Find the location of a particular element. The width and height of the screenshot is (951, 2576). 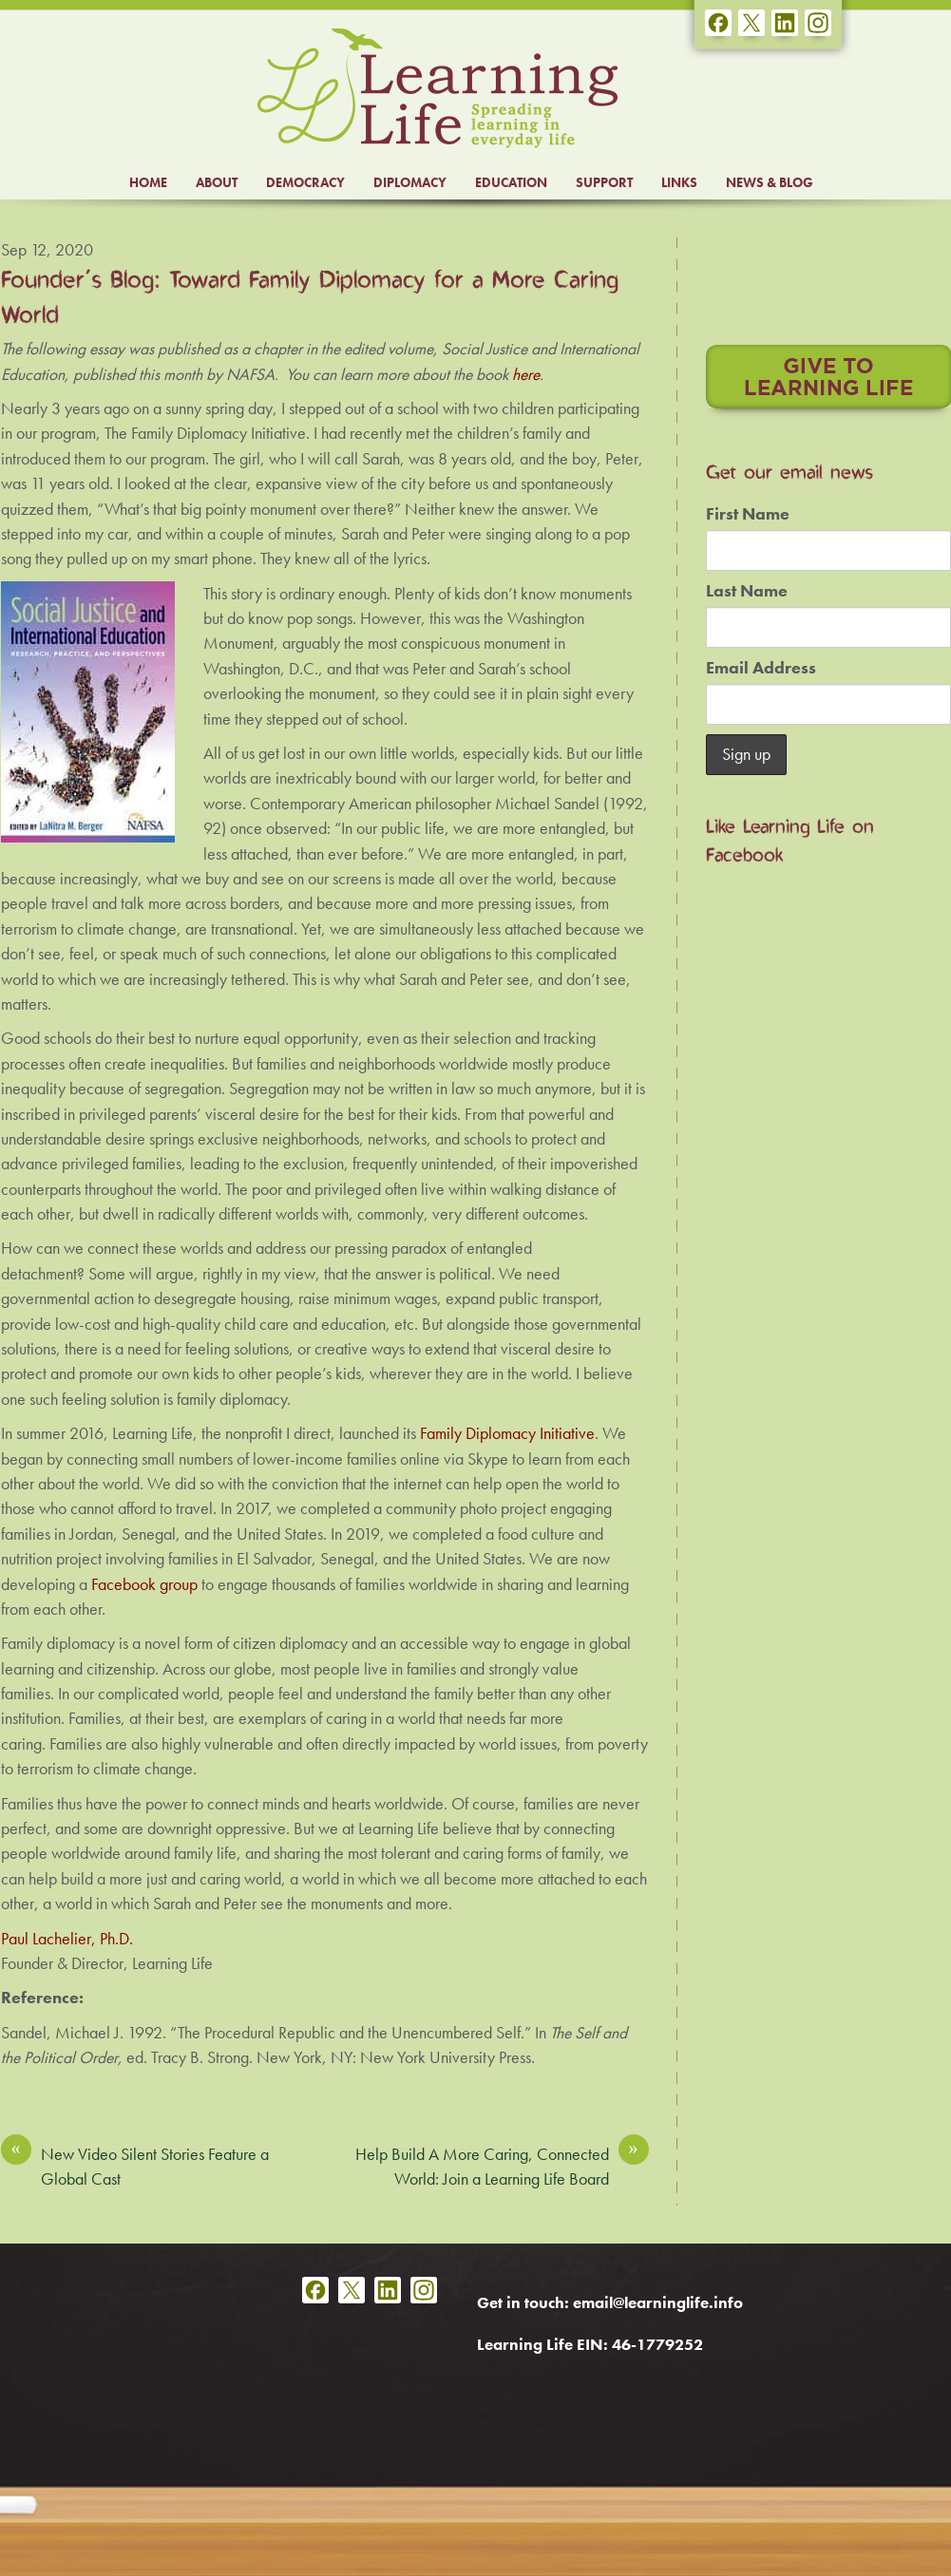

Last Name is located at coordinates (747, 590).